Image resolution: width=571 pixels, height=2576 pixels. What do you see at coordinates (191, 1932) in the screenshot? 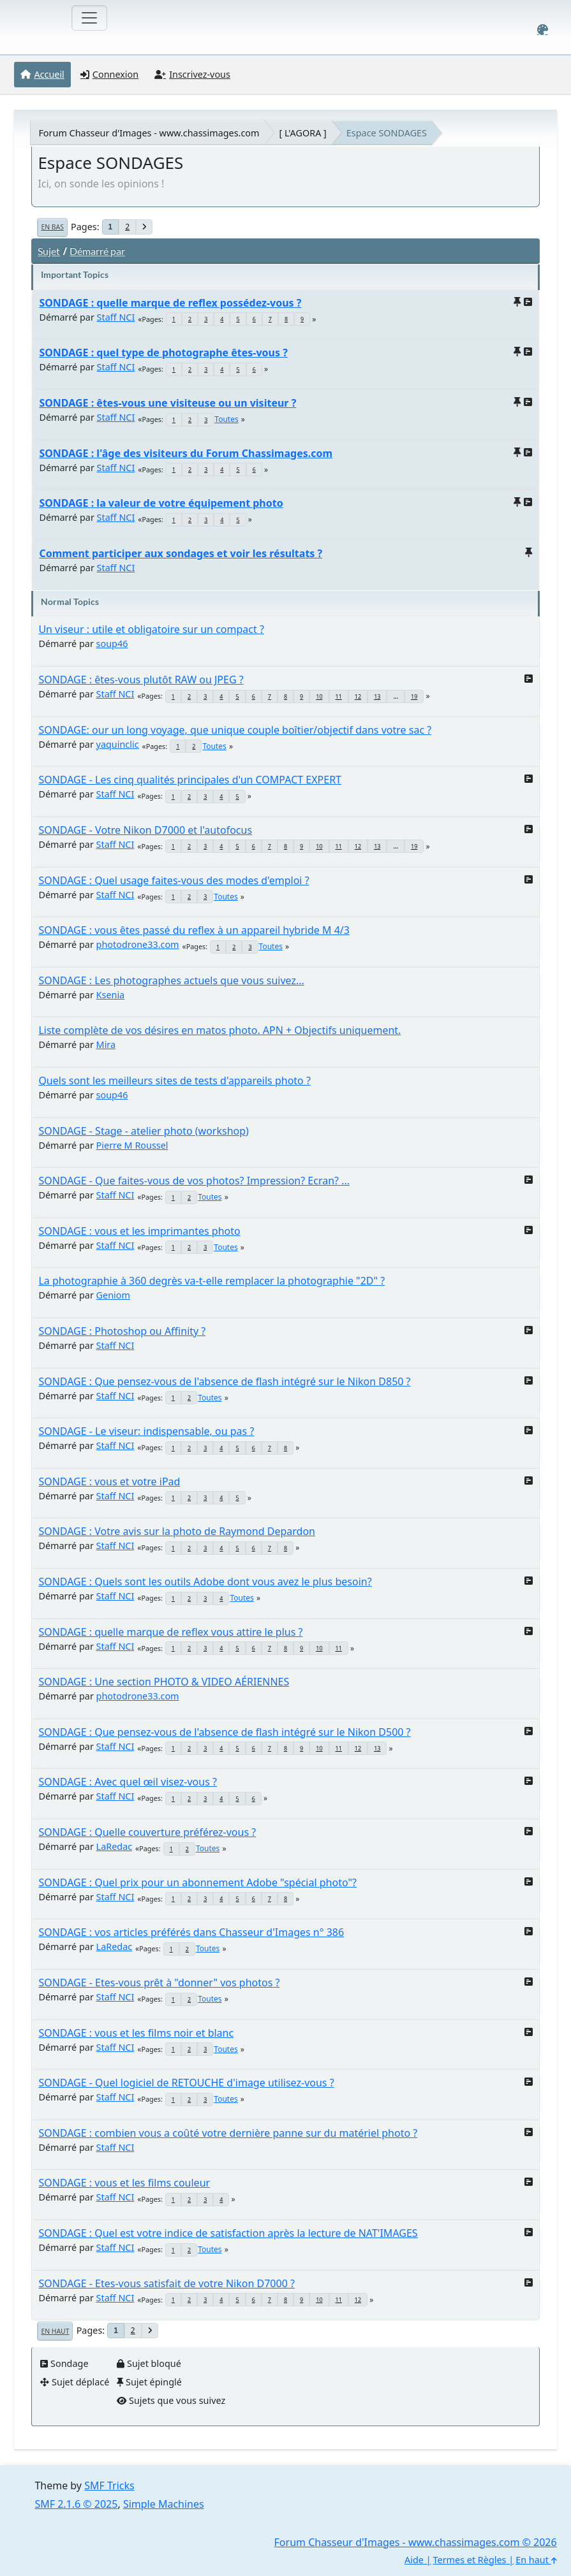
I see `SONDAGE : vos articles préférés dans Chasseur d'Images n° 386` at bounding box center [191, 1932].